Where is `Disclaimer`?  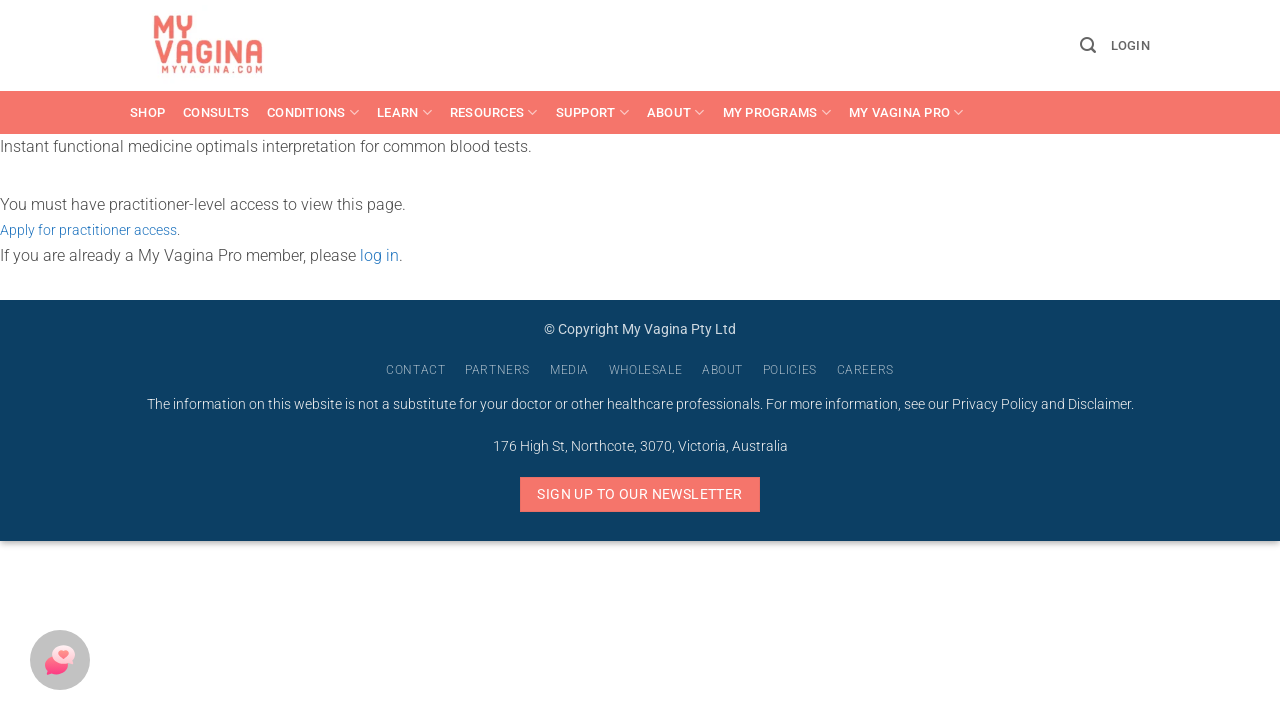 Disclaimer is located at coordinates (1099, 404).